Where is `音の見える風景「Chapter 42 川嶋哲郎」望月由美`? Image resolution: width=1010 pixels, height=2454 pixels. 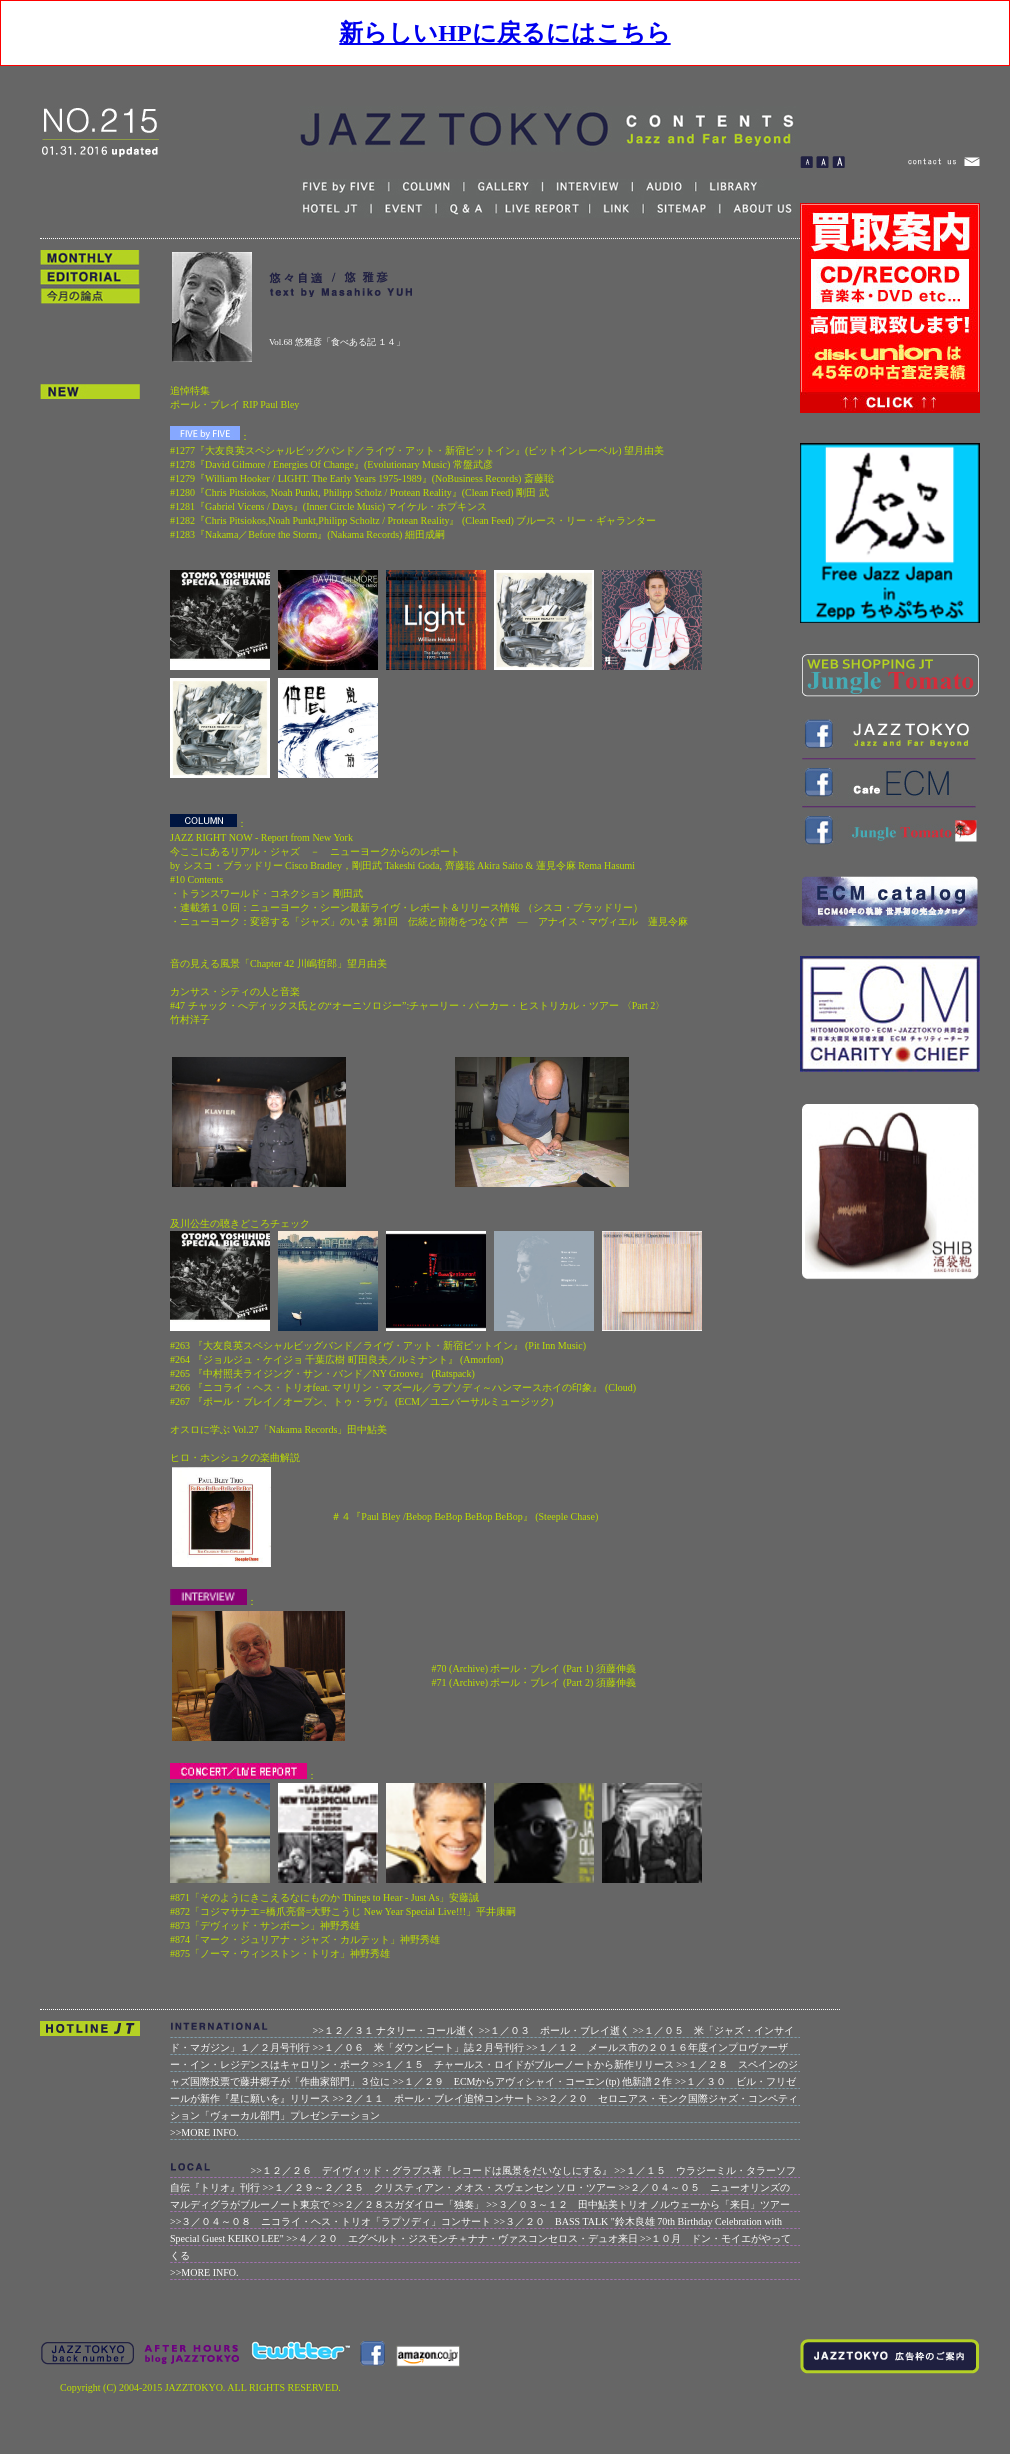
音の見える風景「Chapter 42 川嶋哲郎」望月由美 is located at coordinates (278, 963).